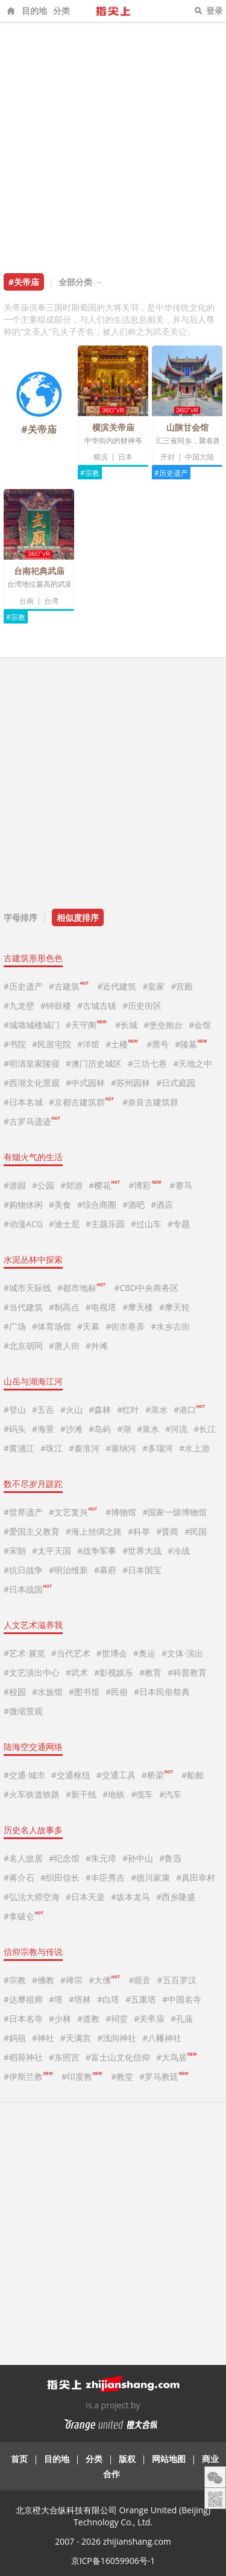  What do you see at coordinates (127, 2458) in the screenshot?
I see `版权` at bounding box center [127, 2458].